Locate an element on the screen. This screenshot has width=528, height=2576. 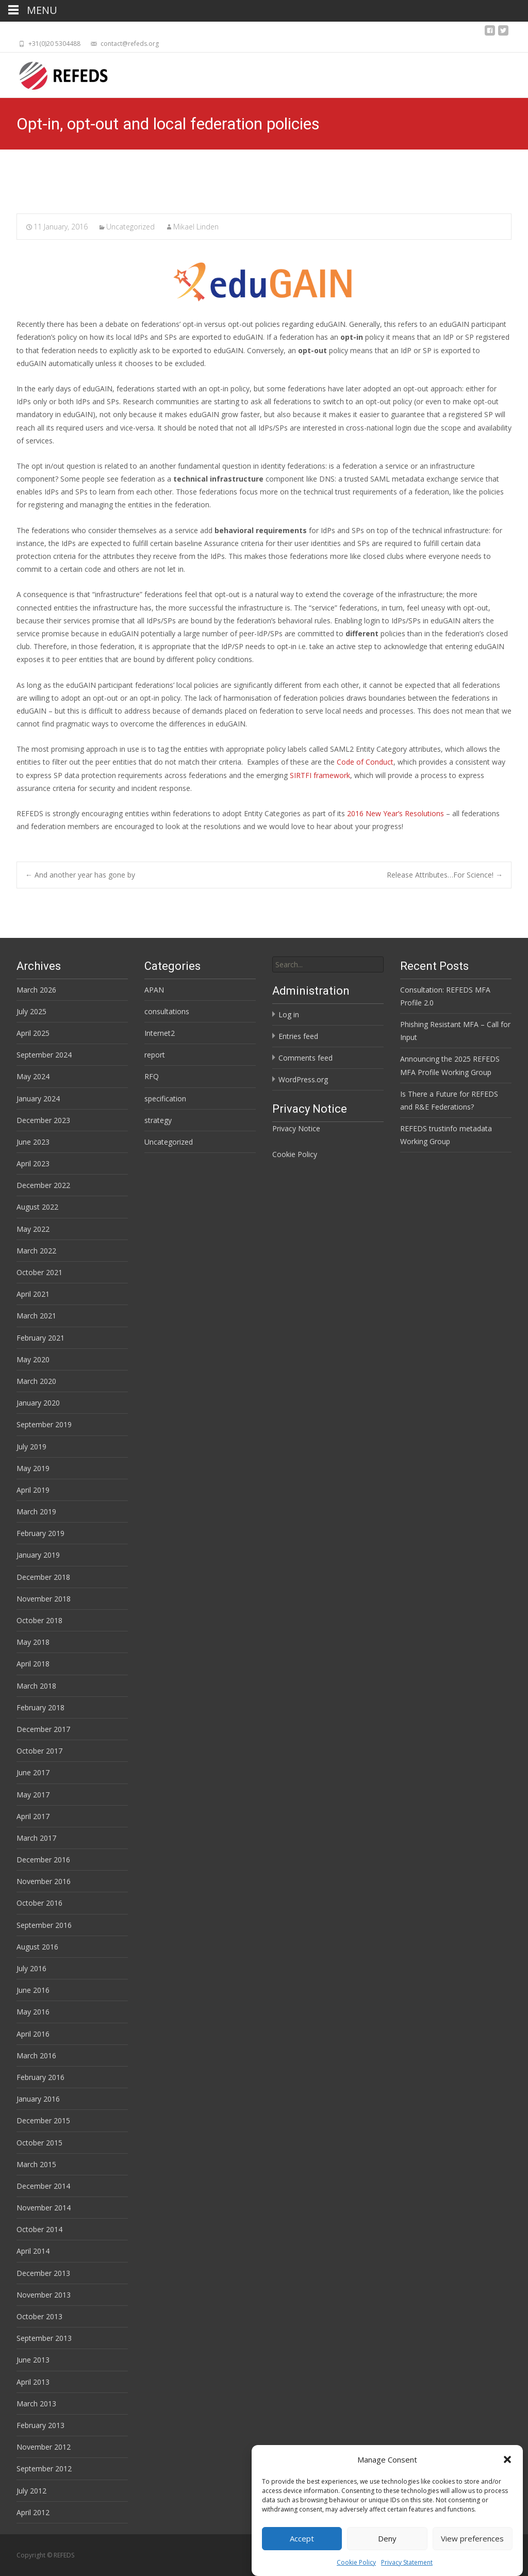
November 2014 is located at coordinates (43, 2207).